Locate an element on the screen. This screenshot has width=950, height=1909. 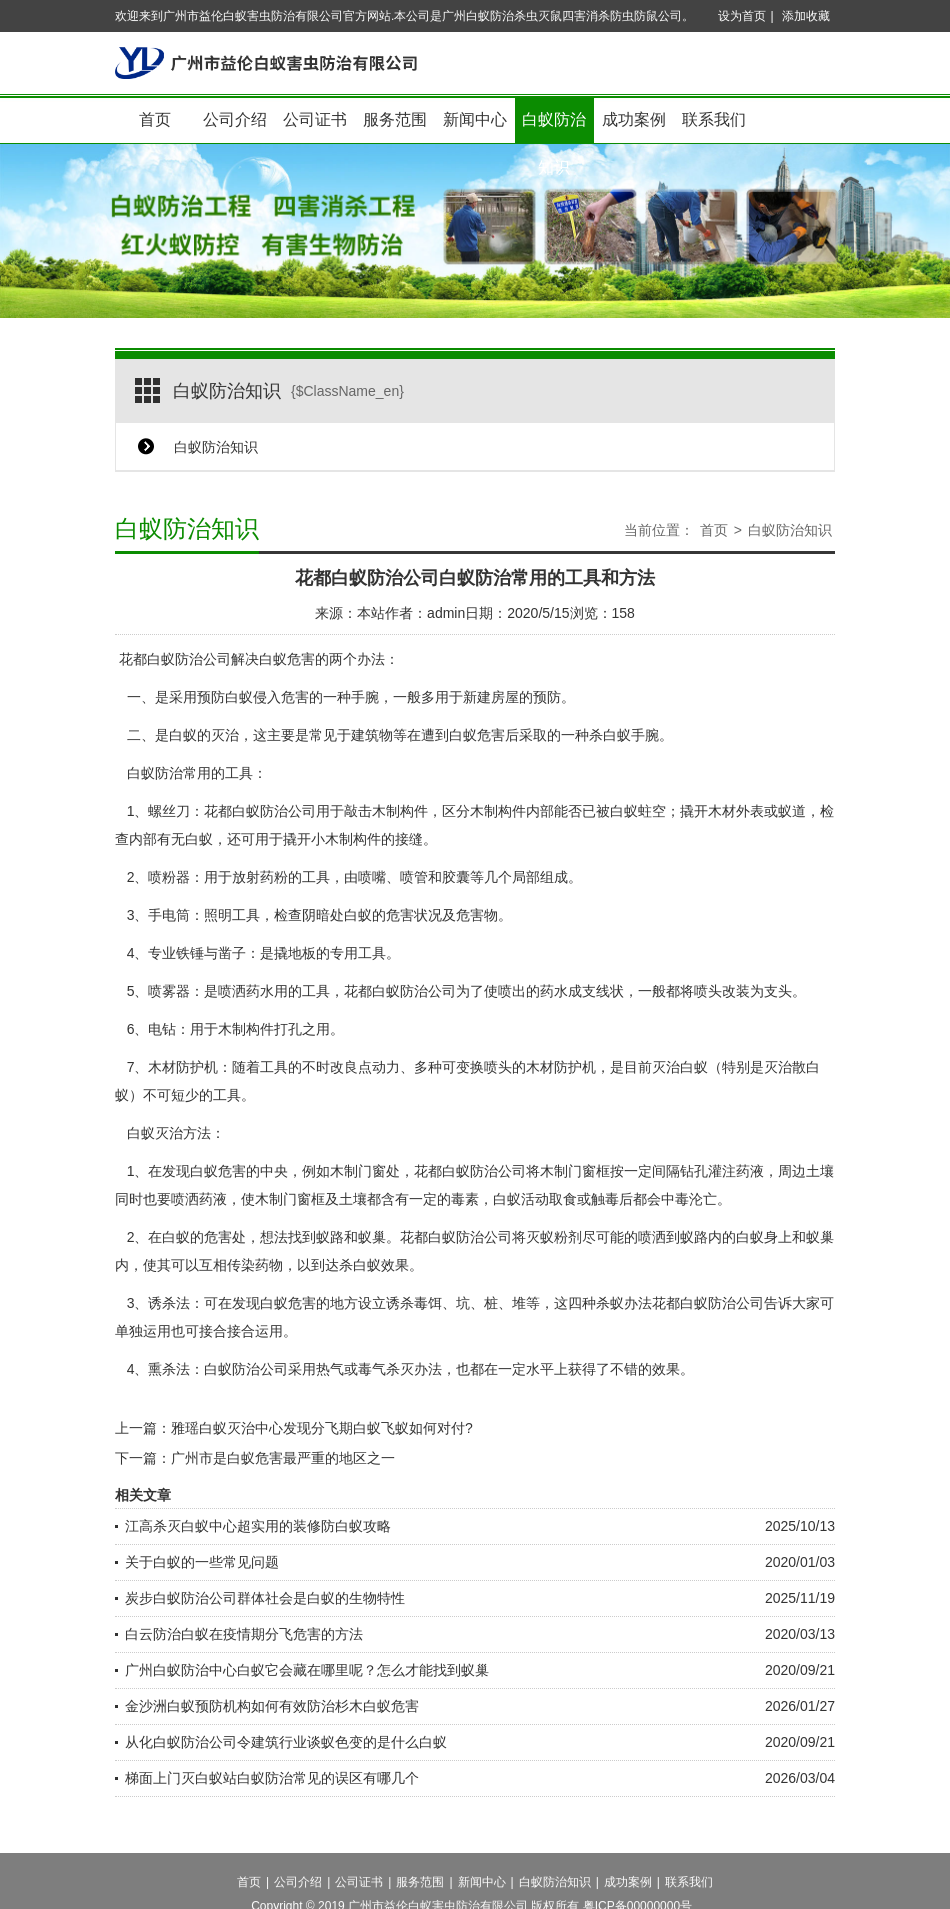
联系我们 is located at coordinates (714, 119).